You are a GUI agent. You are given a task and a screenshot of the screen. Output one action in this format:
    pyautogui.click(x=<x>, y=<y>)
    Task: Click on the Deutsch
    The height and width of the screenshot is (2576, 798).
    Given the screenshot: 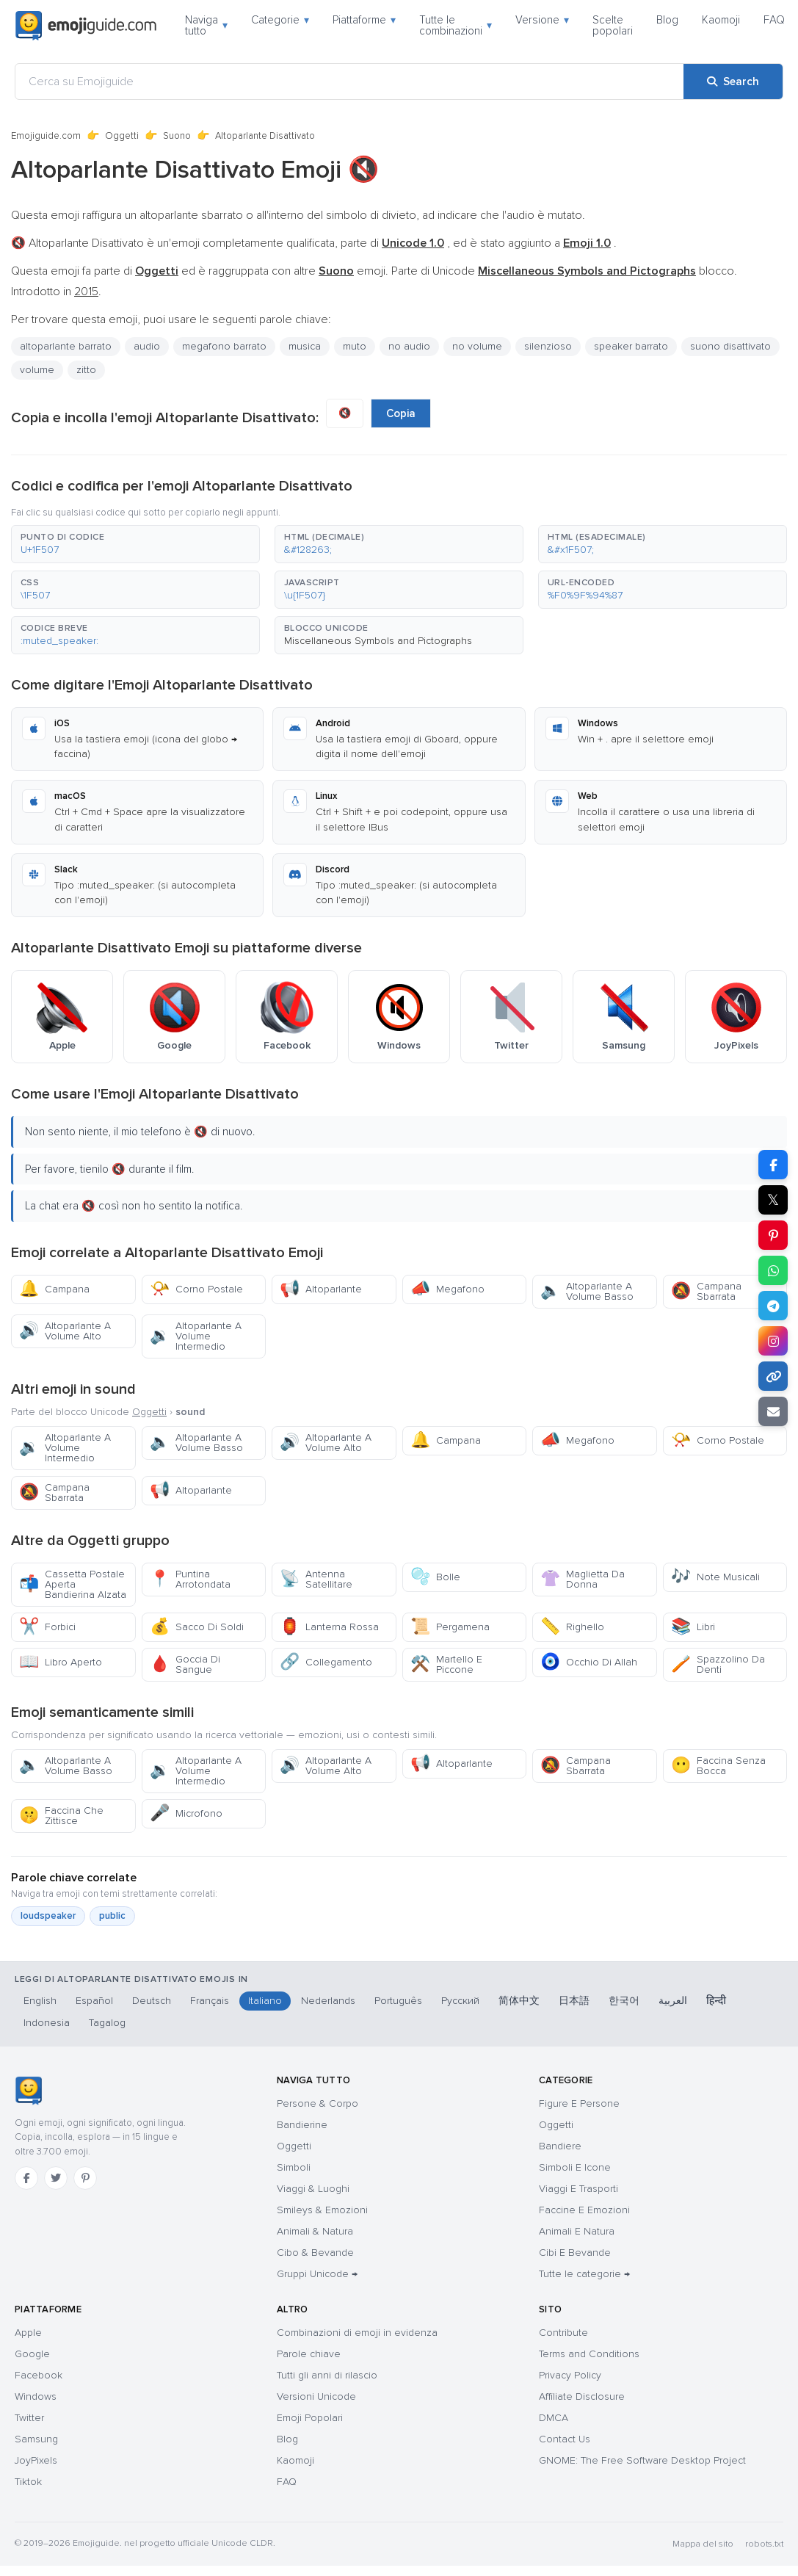 What is the action you would take?
    pyautogui.click(x=151, y=2000)
    